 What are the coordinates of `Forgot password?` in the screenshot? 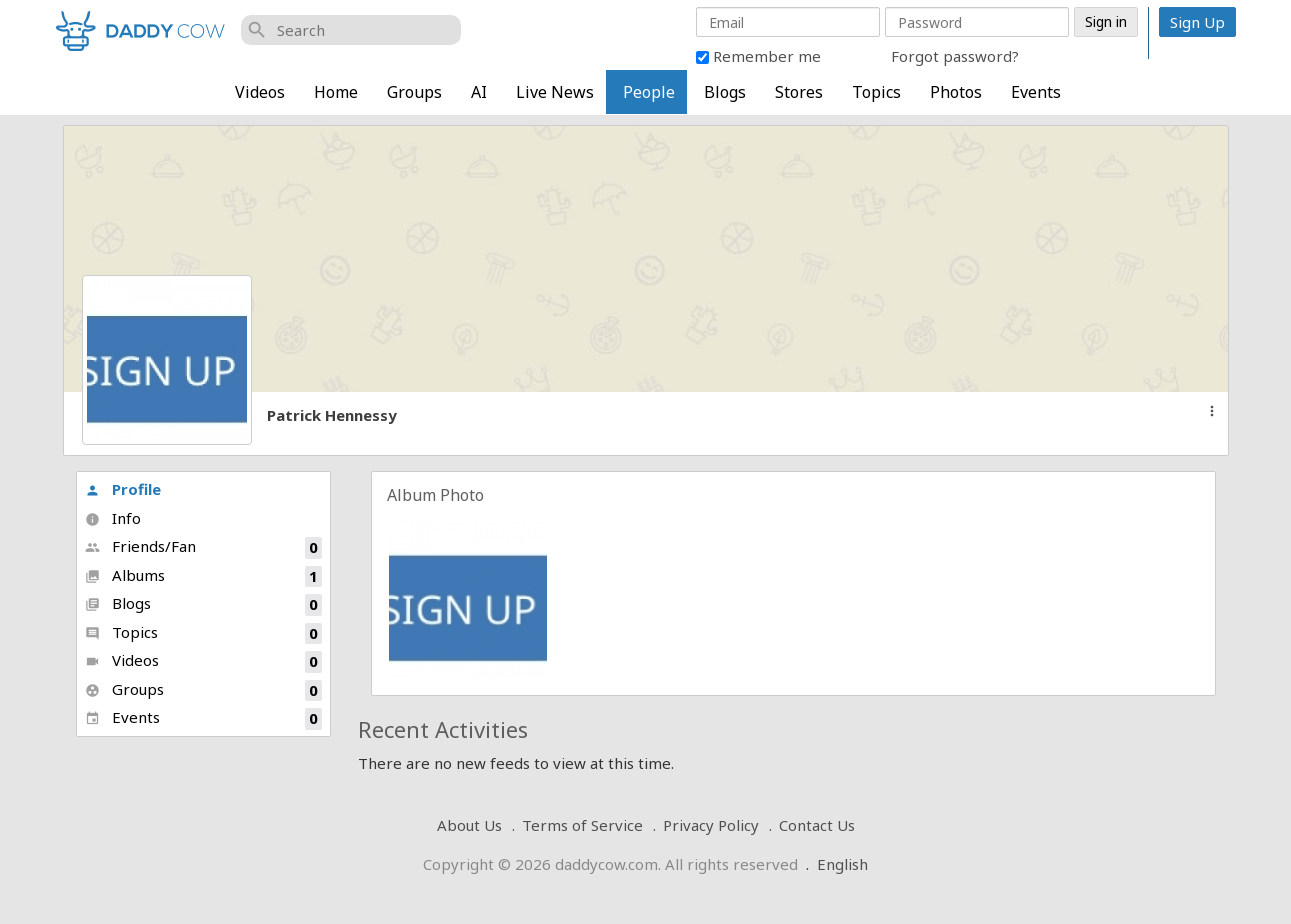 It's located at (955, 56).